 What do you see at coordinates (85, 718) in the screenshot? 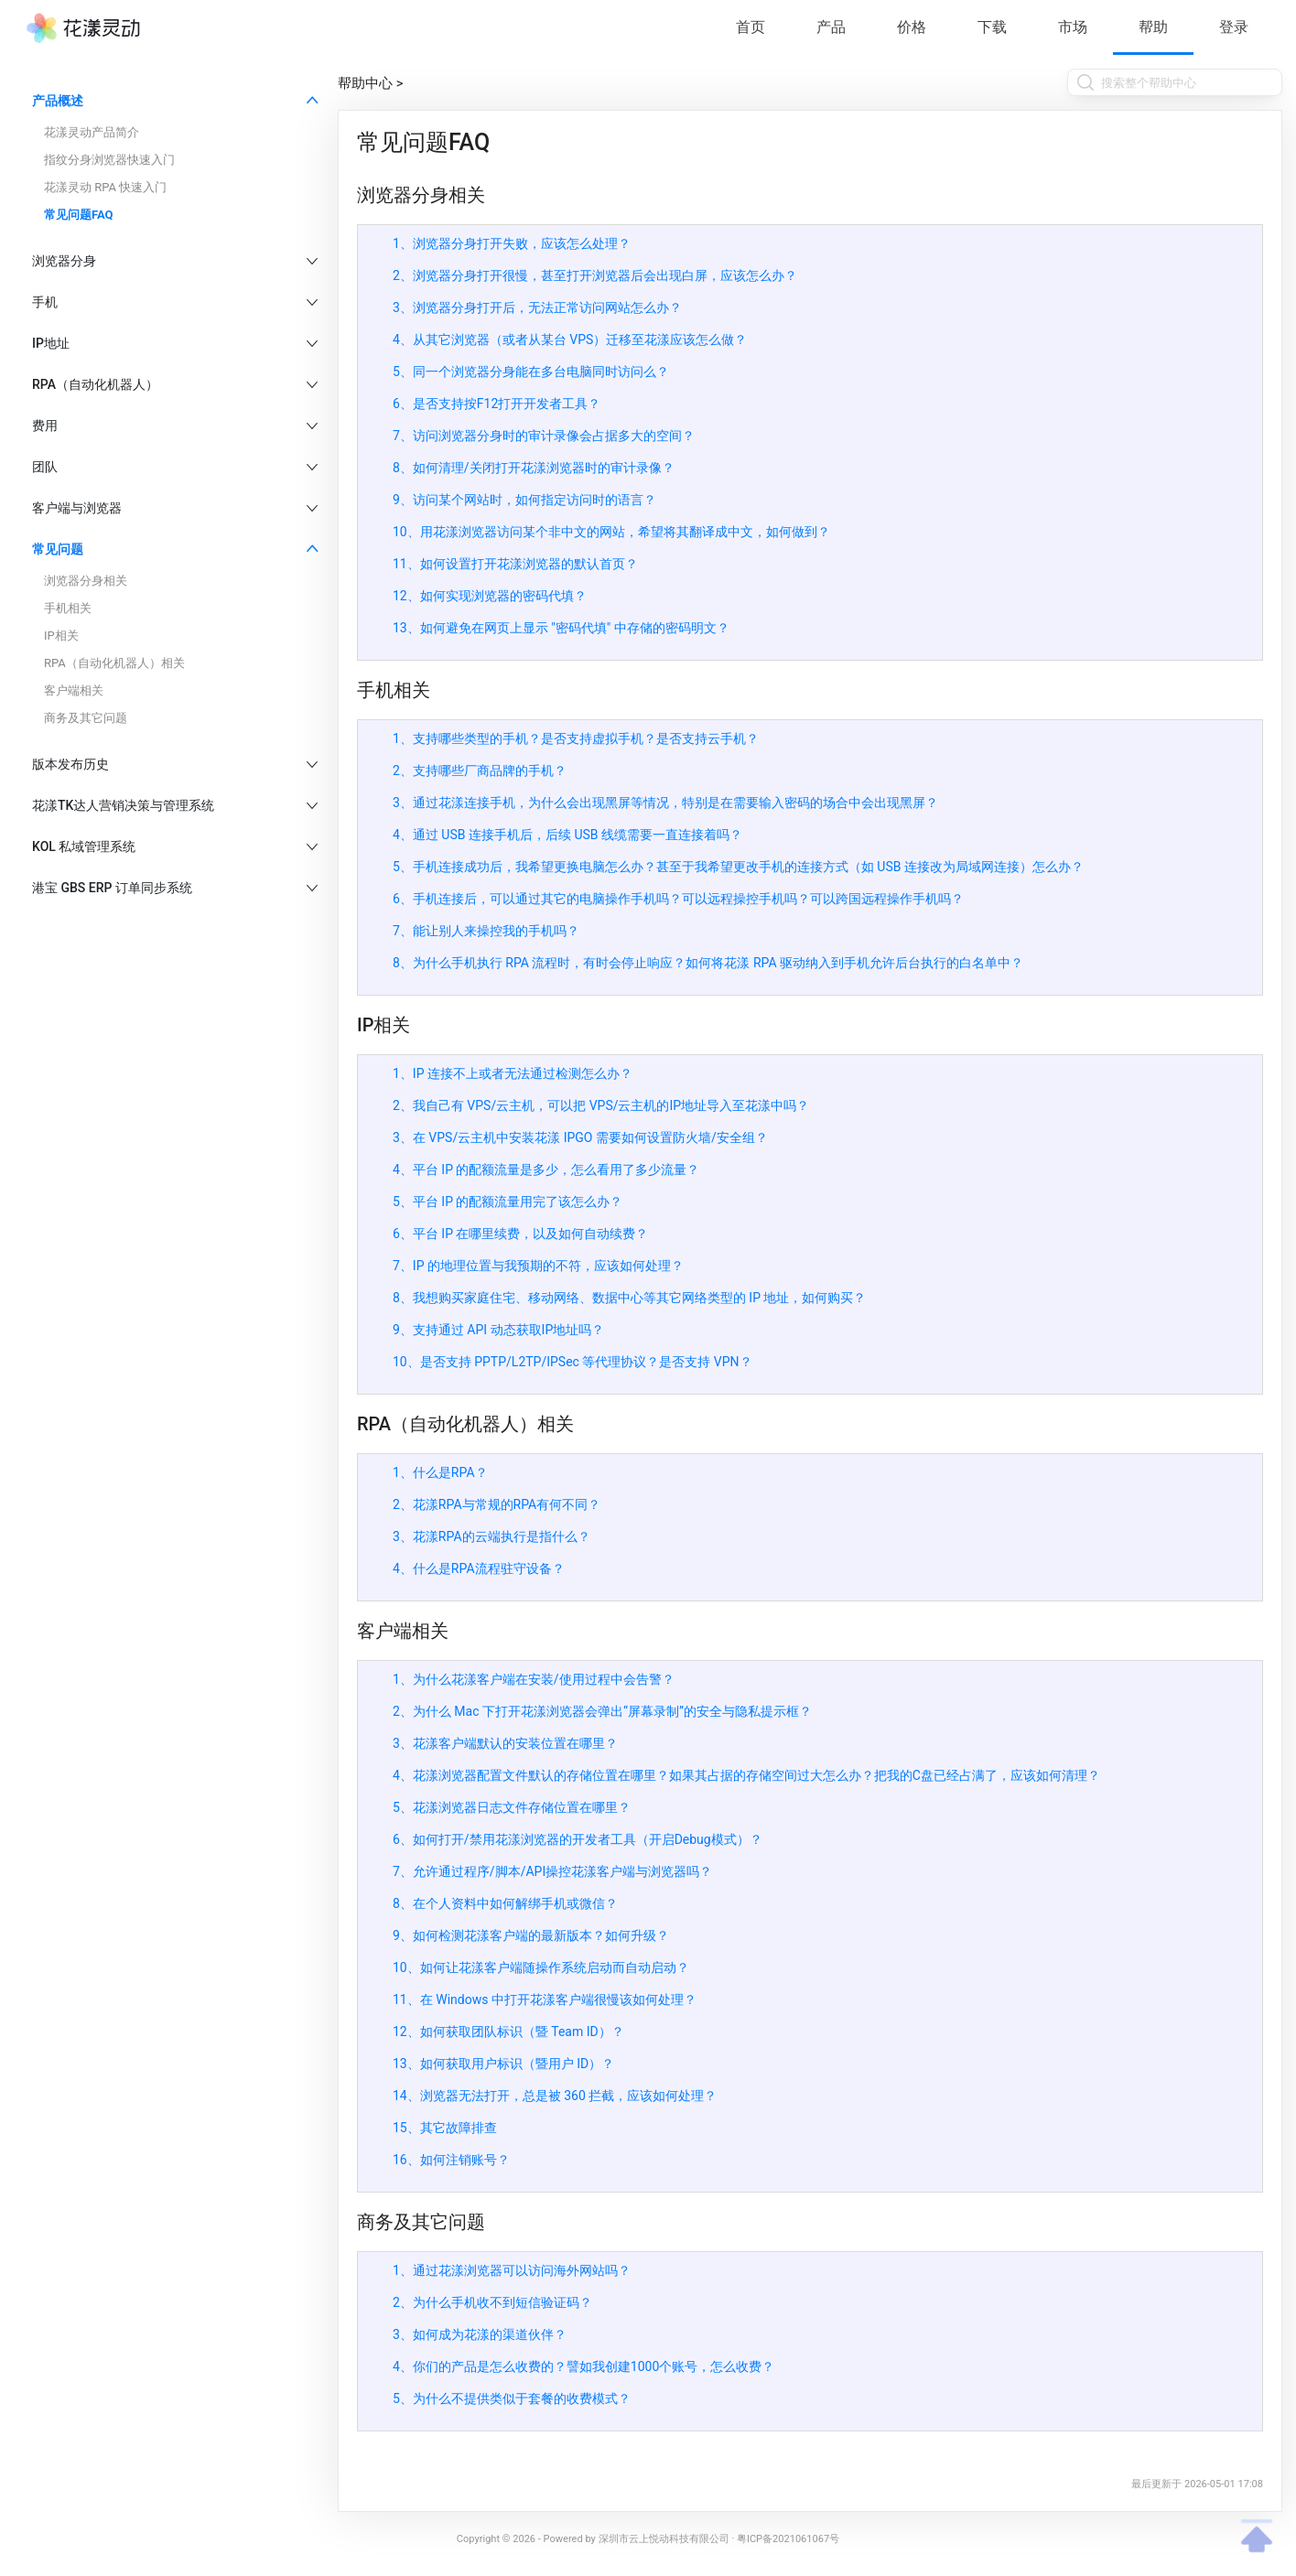
I see `商务及其它问题` at bounding box center [85, 718].